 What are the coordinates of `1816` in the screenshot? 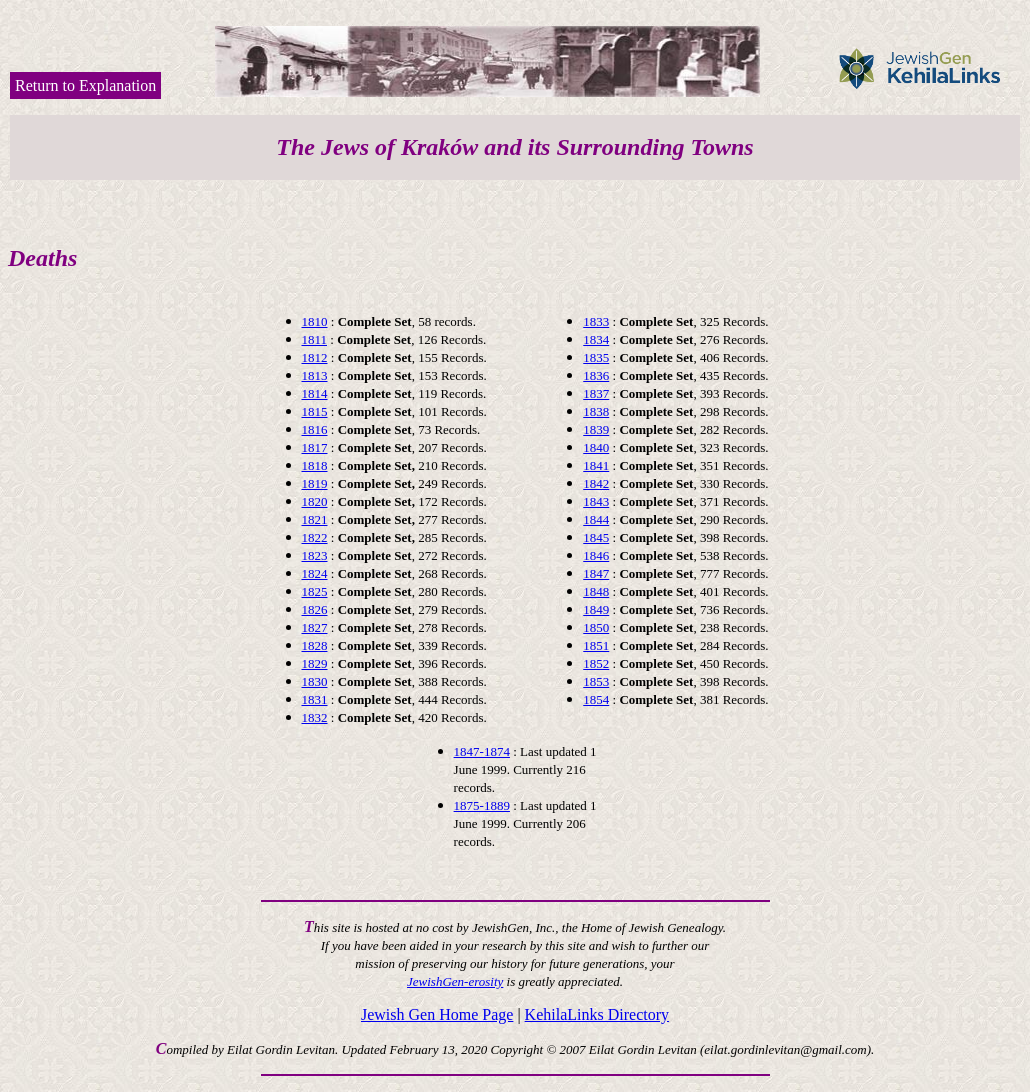 It's located at (315, 429).